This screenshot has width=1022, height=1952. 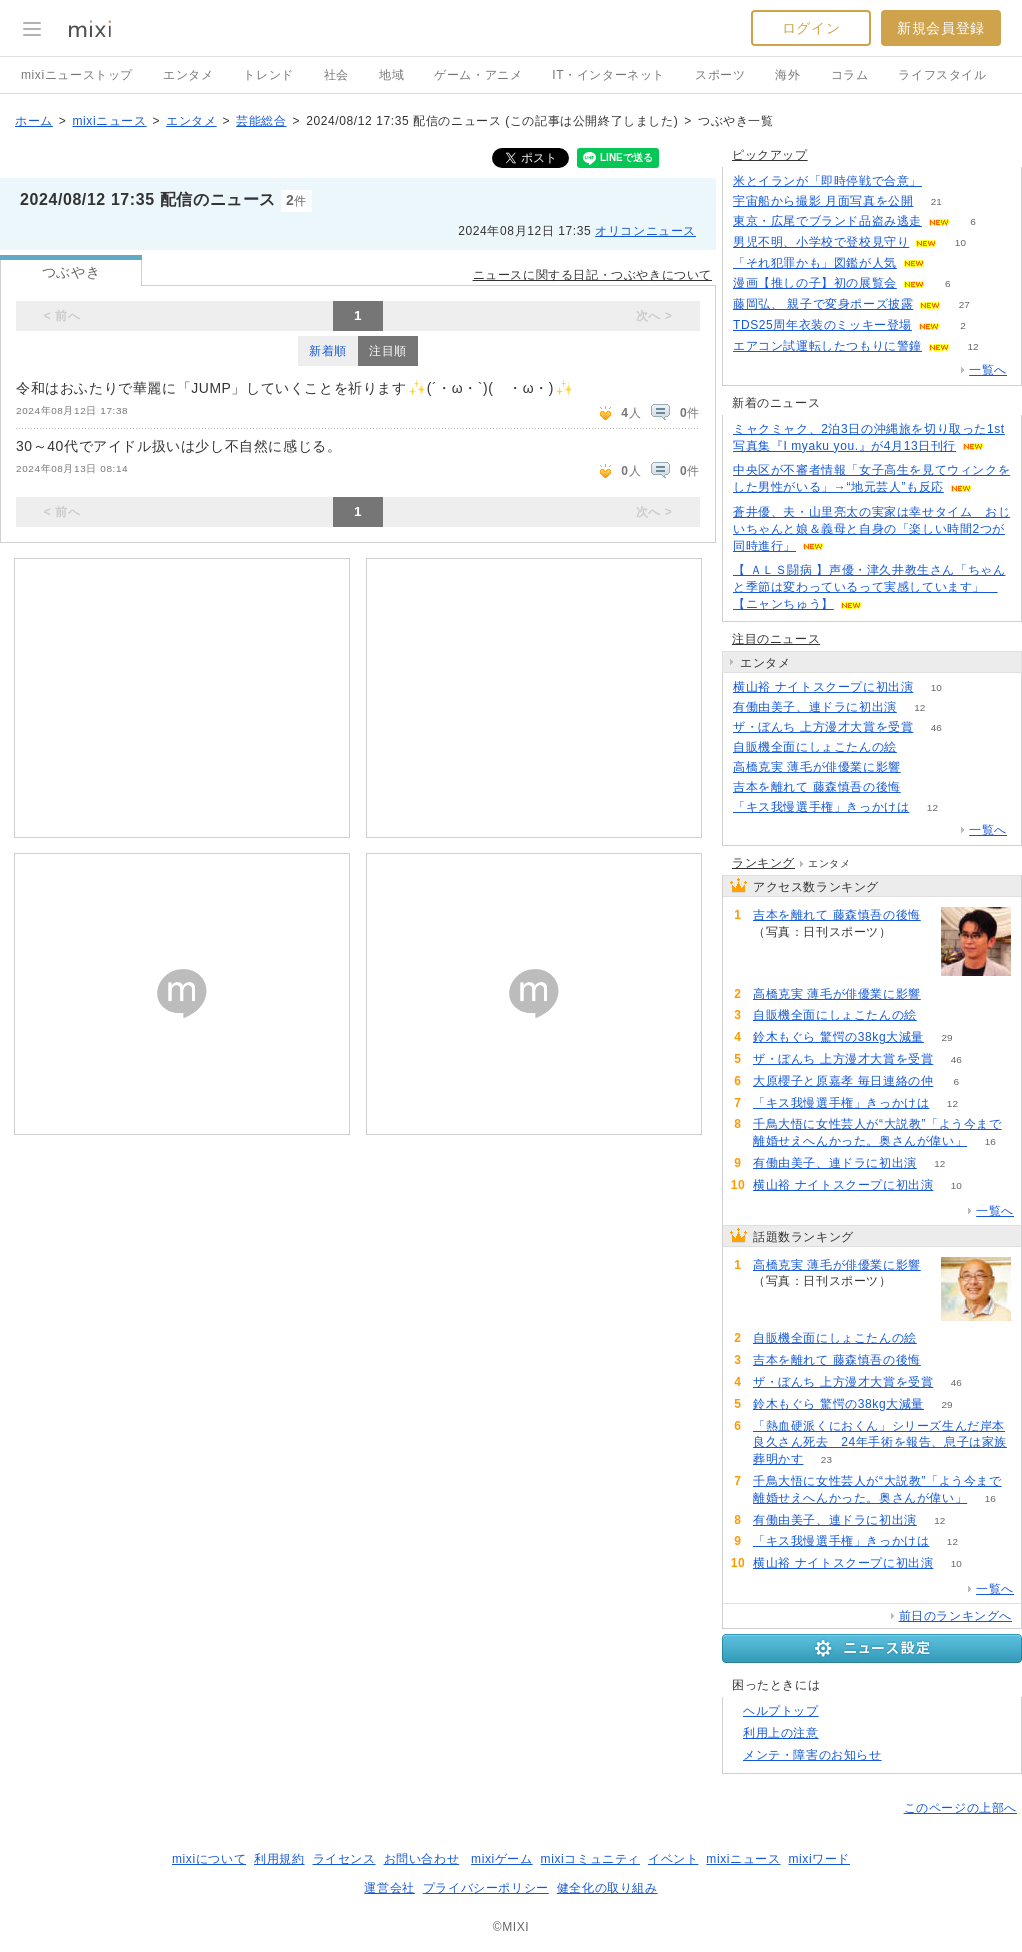 What do you see at coordinates (923, 767) in the screenshot?
I see `74` at bounding box center [923, 767].